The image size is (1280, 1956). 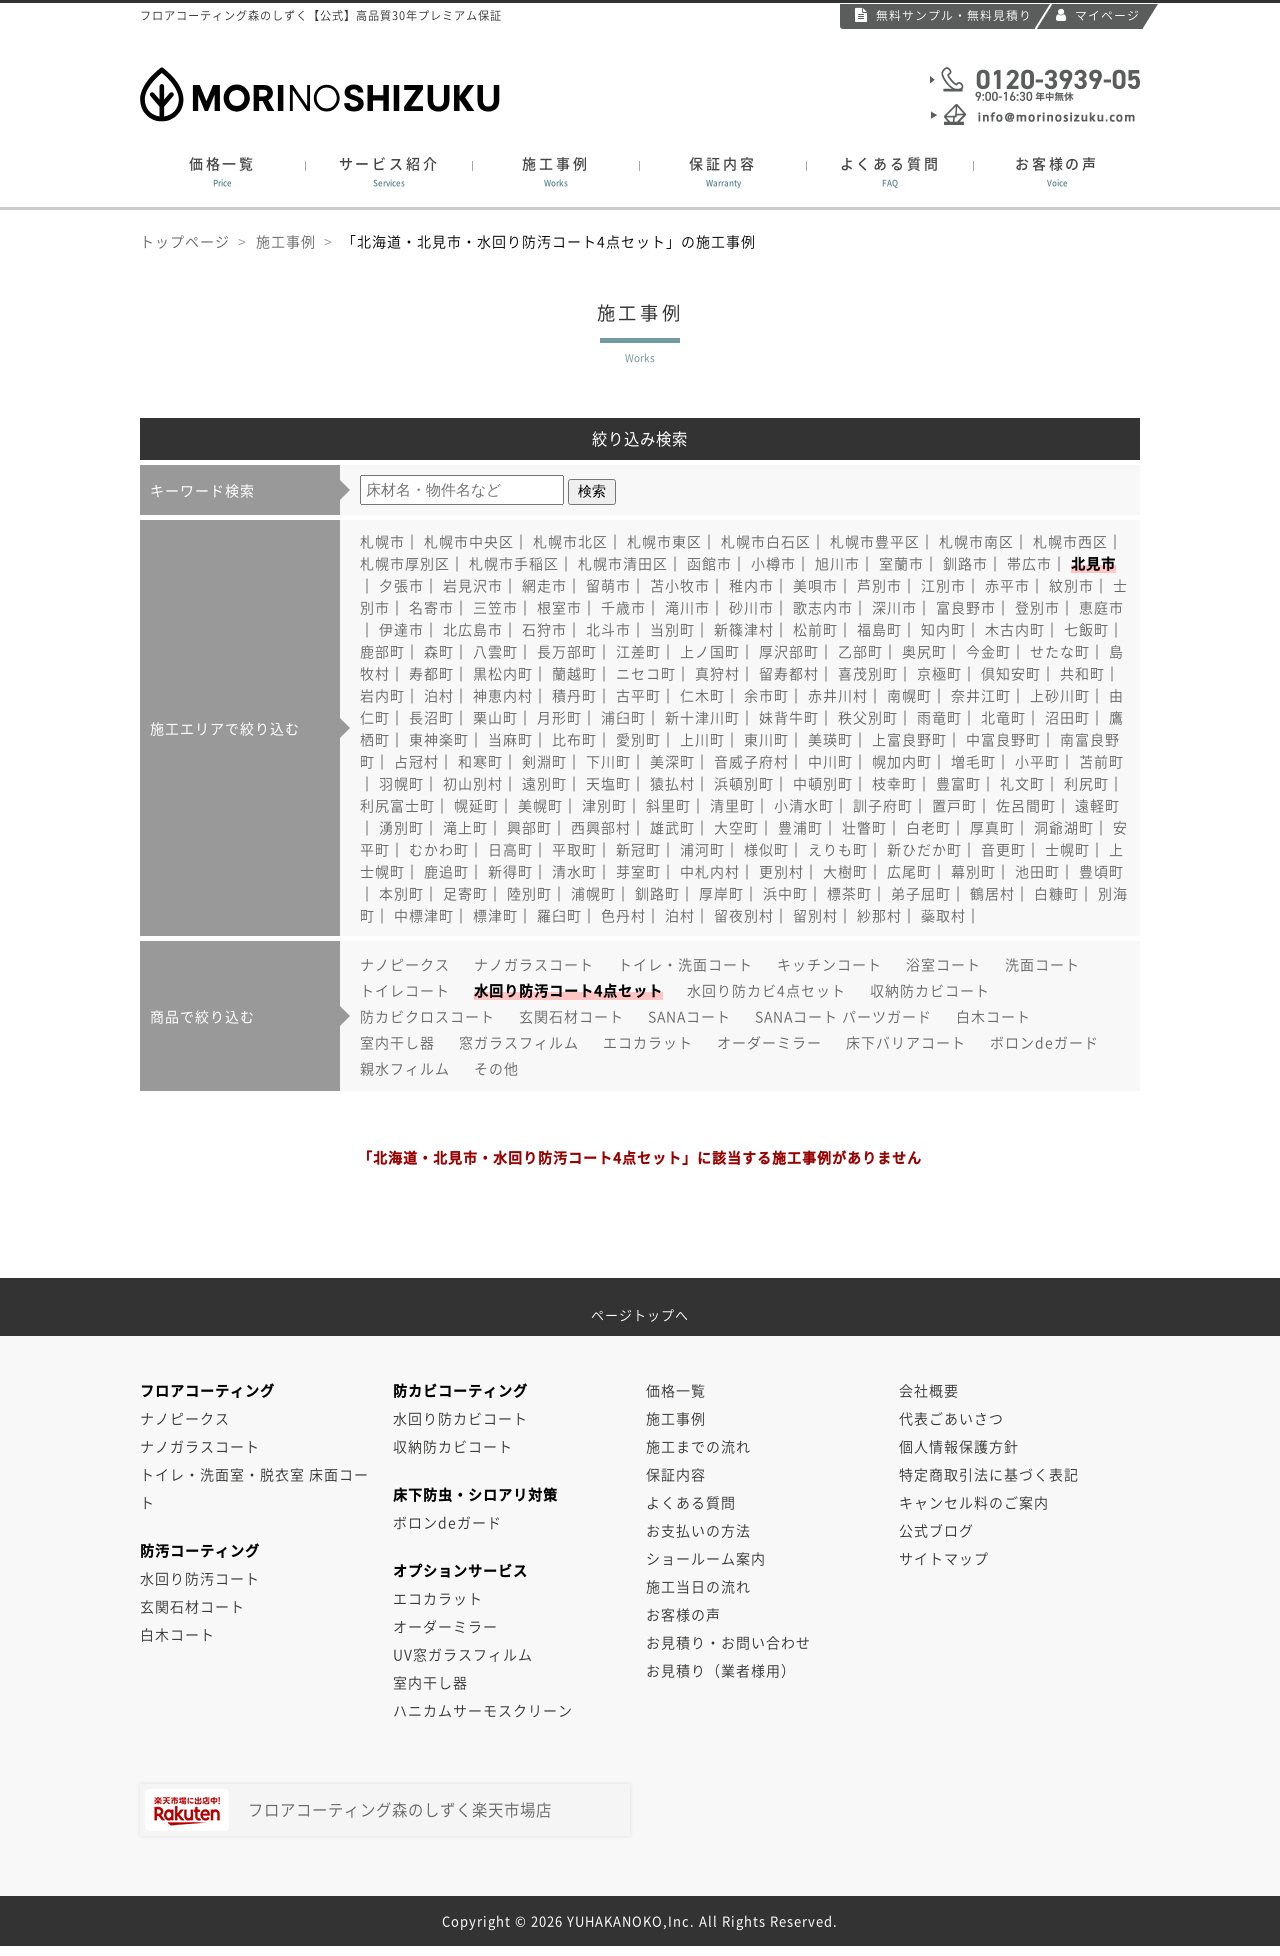 I want to click on 上富良野町, so click(x=909, y=739).